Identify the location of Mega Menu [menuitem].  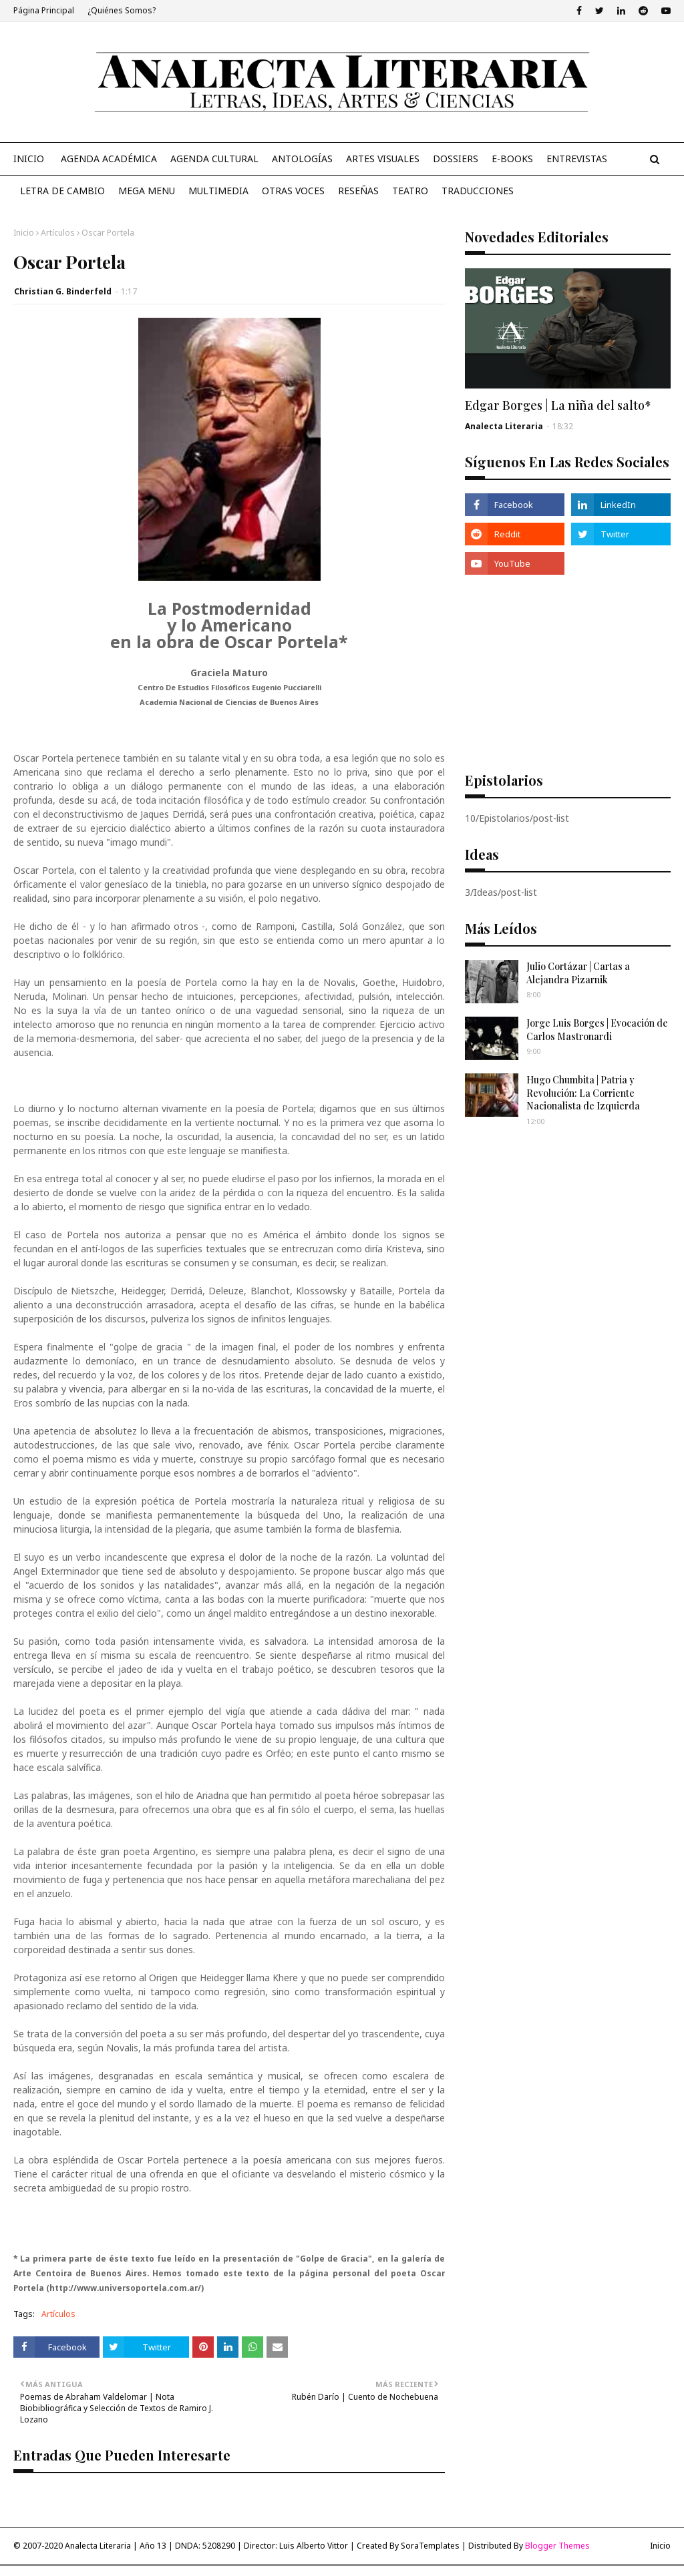
(146, 190).